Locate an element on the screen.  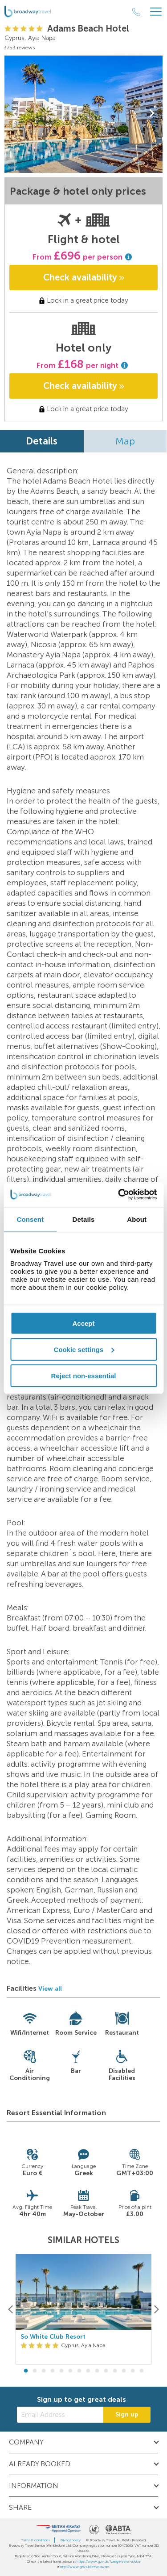
9 [button] is located at coordinates (97, 2371).